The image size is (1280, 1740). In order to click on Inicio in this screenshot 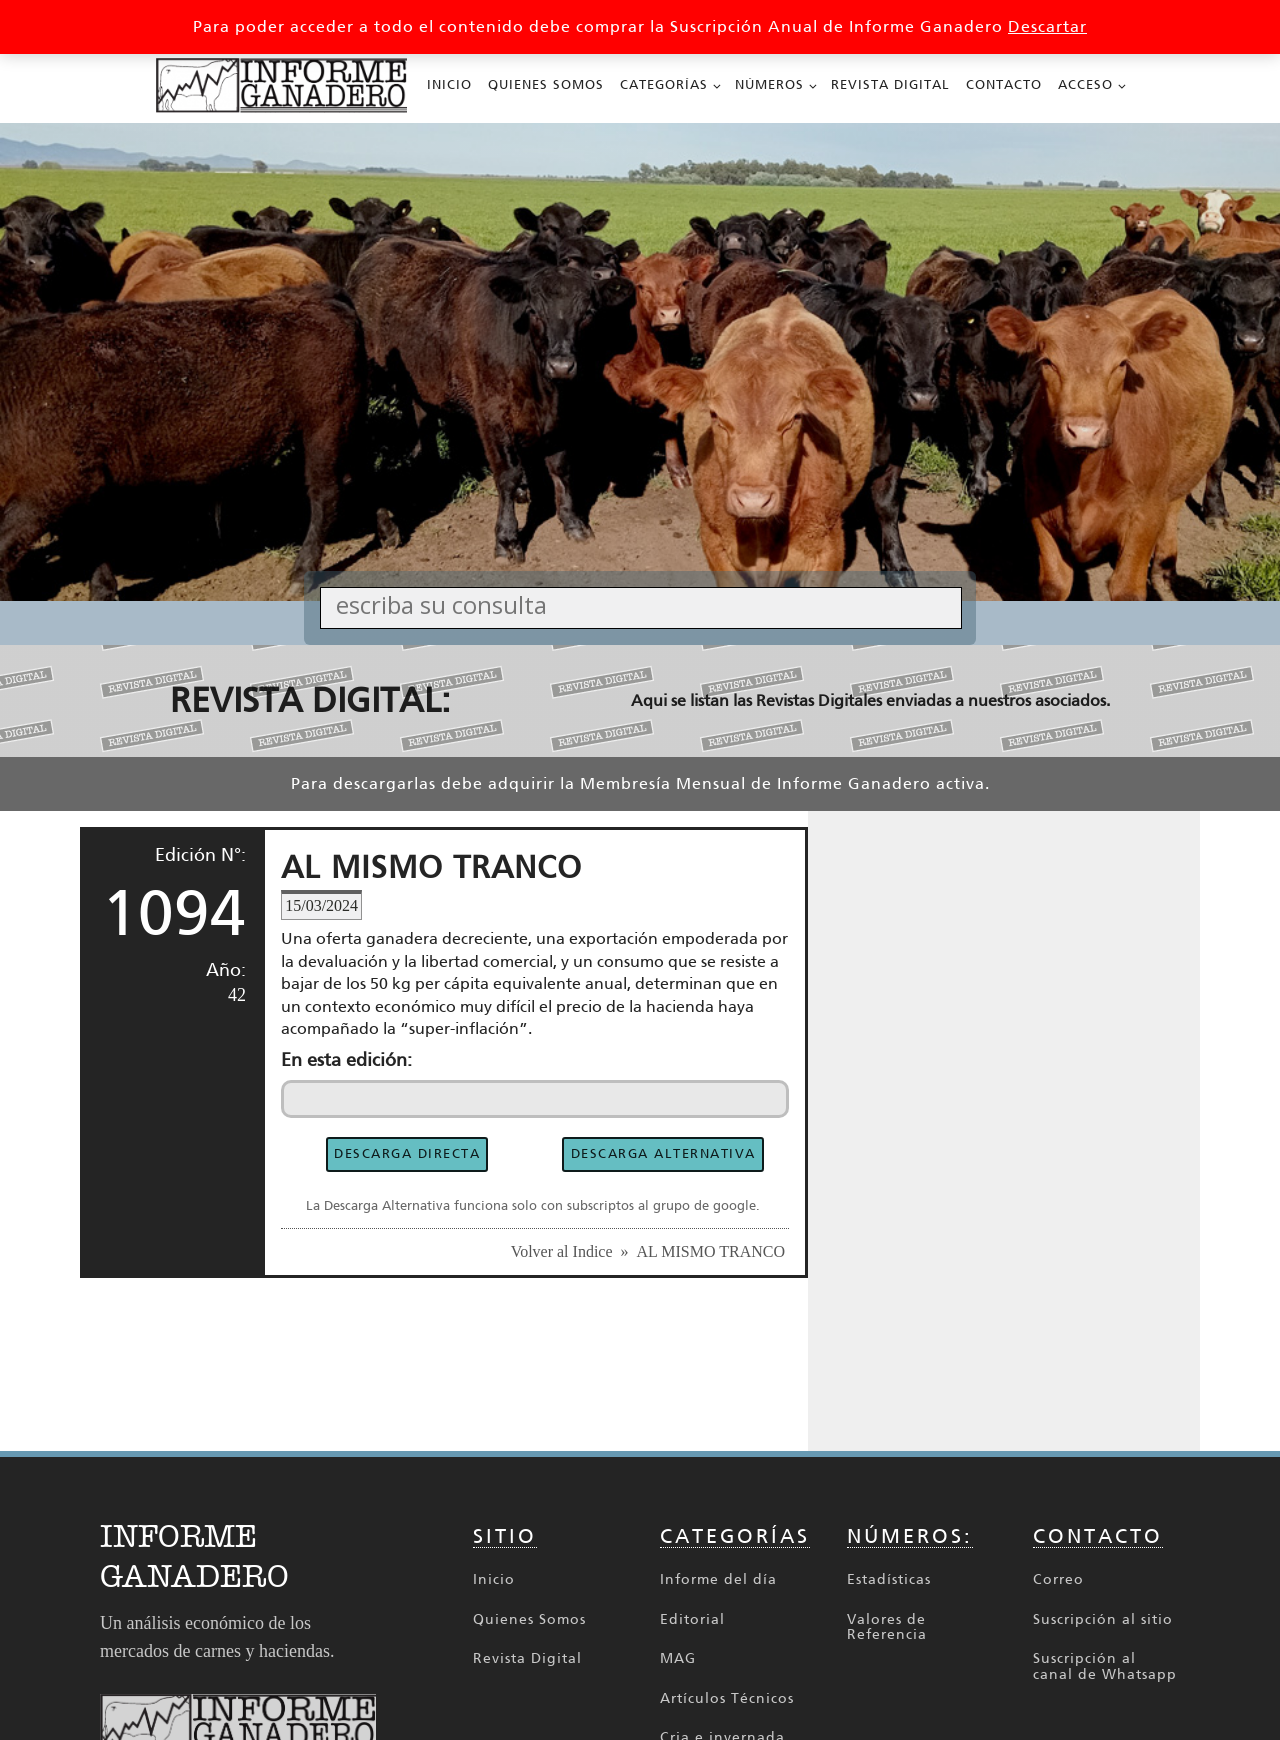, I will do `click(449, 84)`.